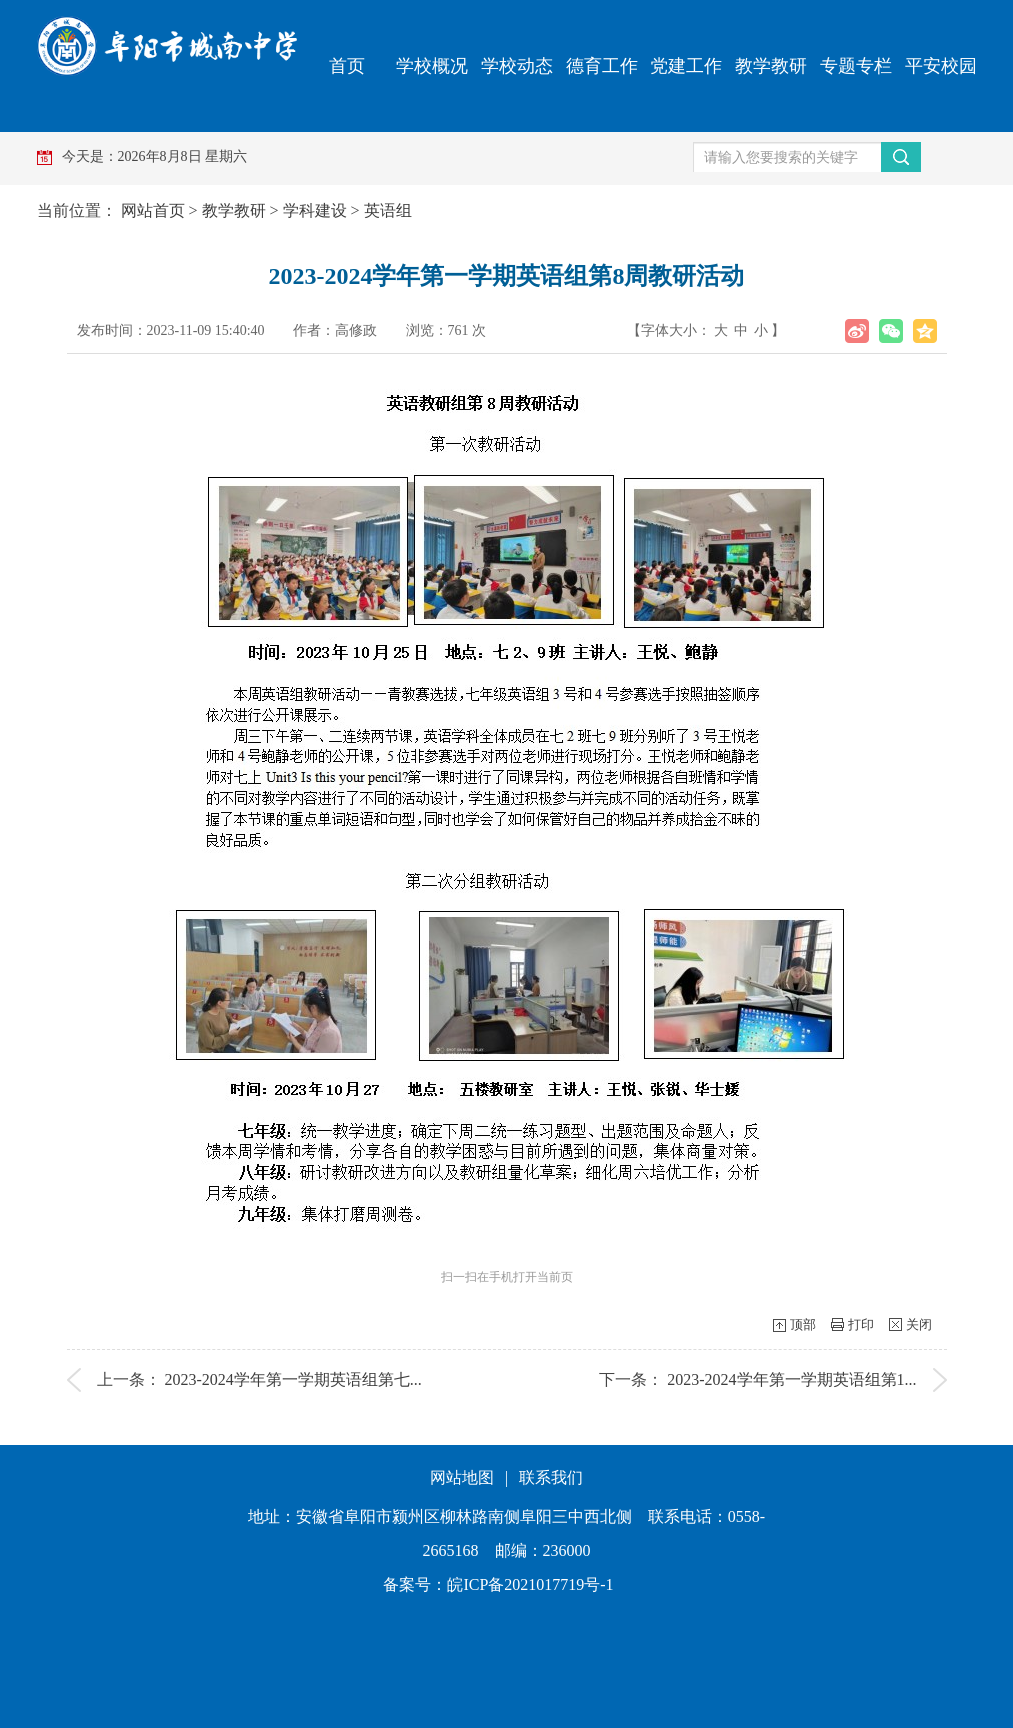 This screenshot has width=1013, height=1728. I want to click on 打印, so click(861, 1324).